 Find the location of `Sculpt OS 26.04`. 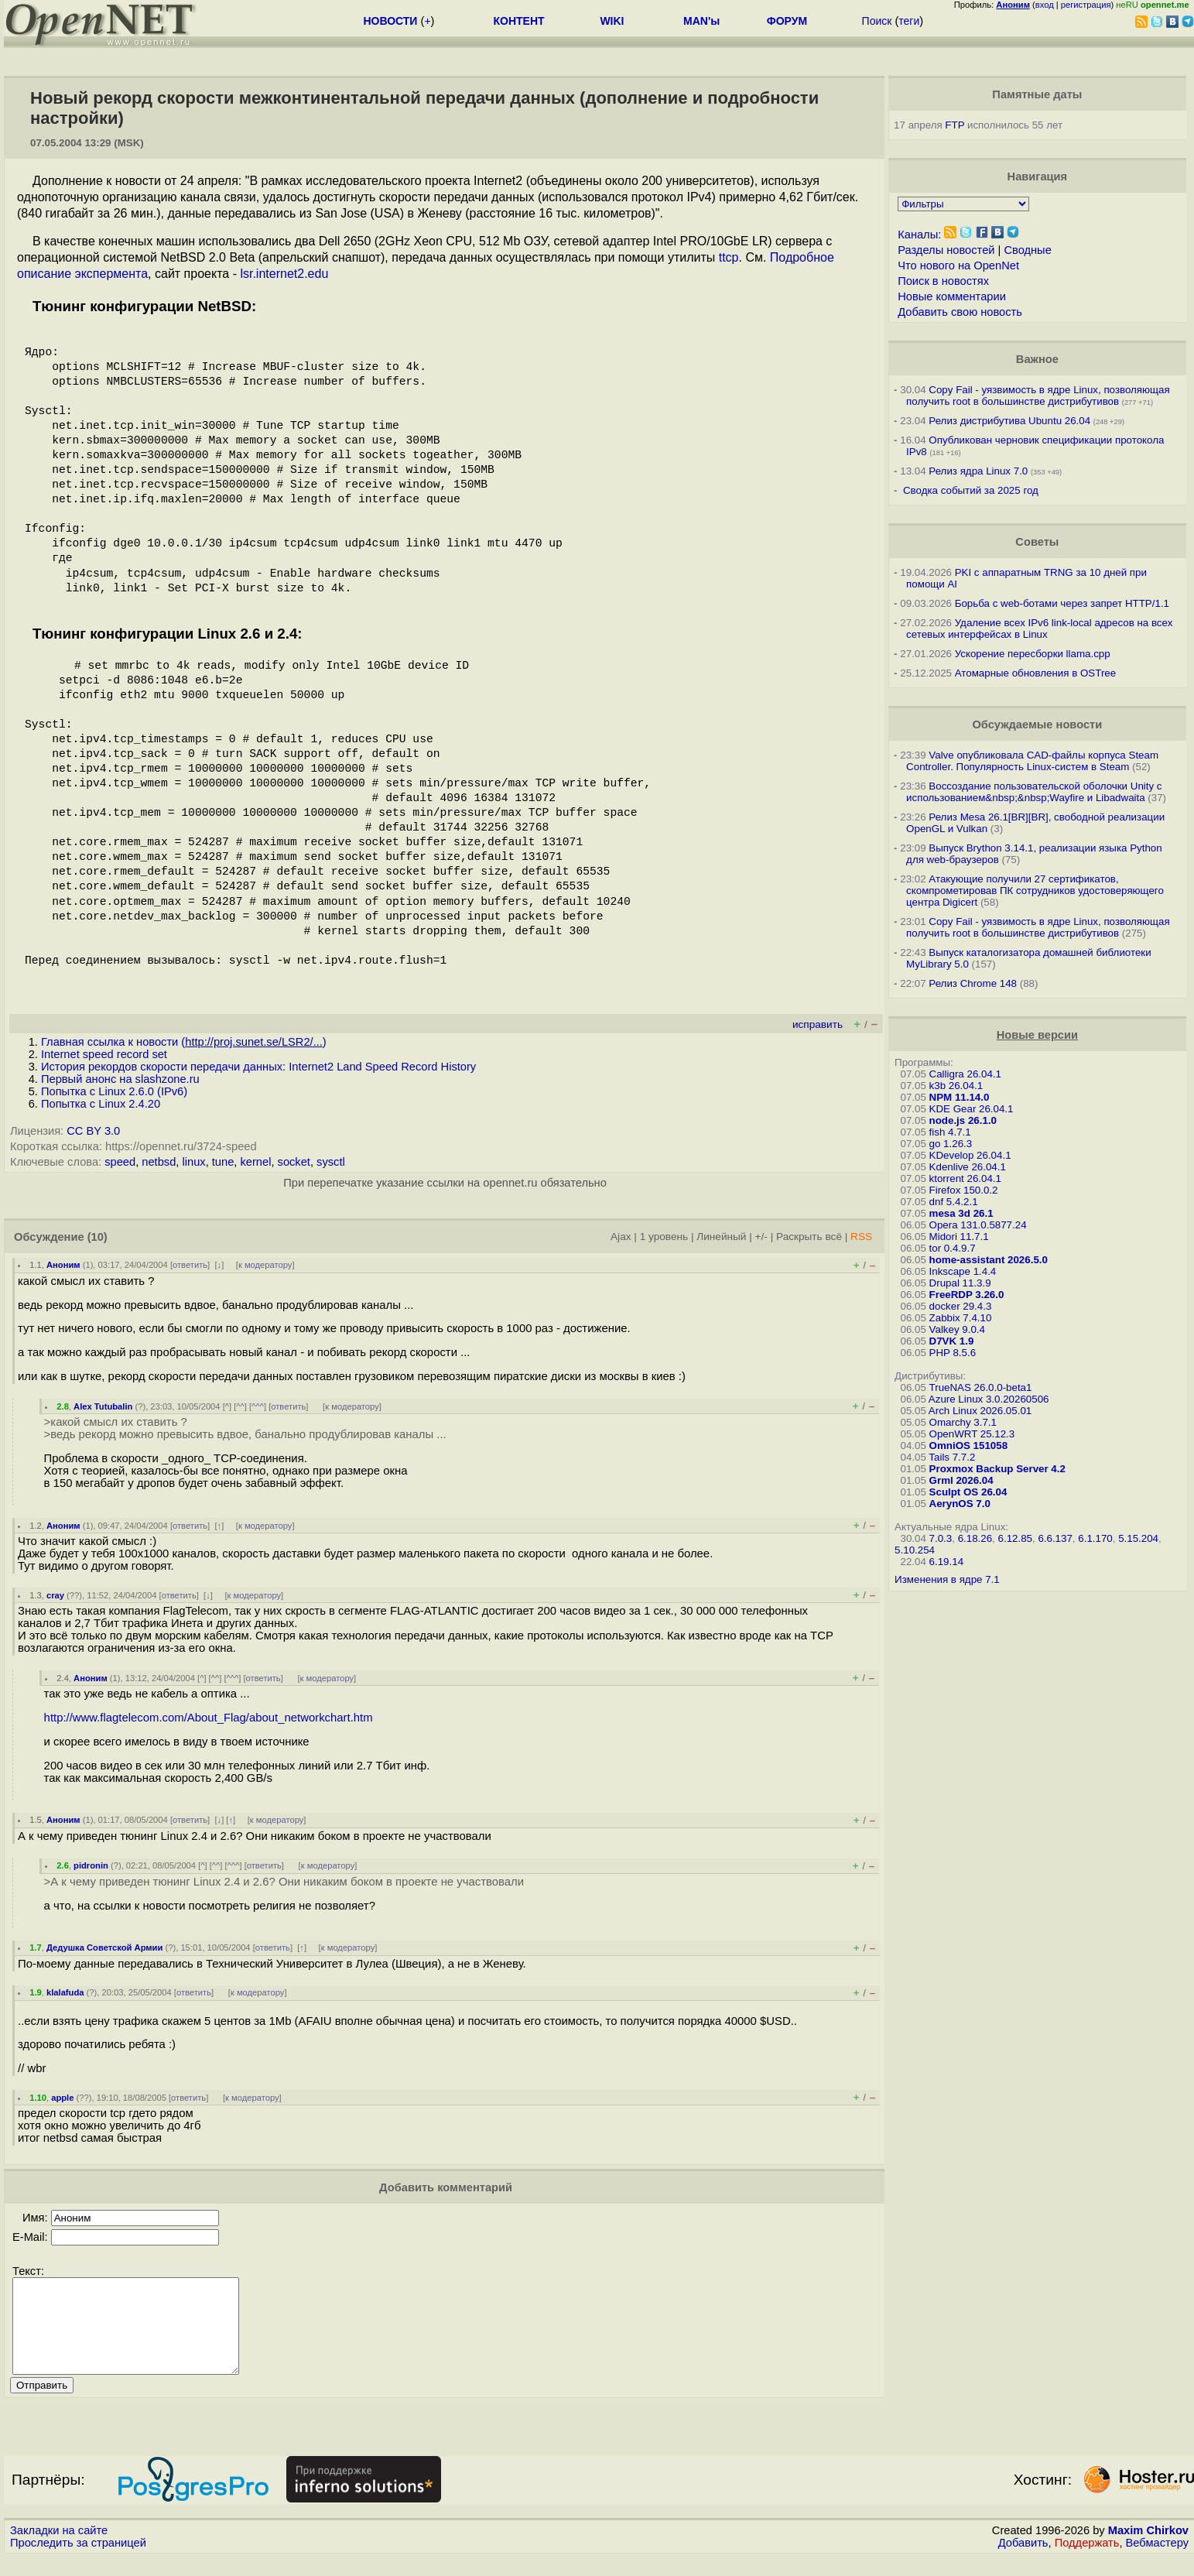

Sculpt OS 26.04 is located at coordinates (968, 1492).